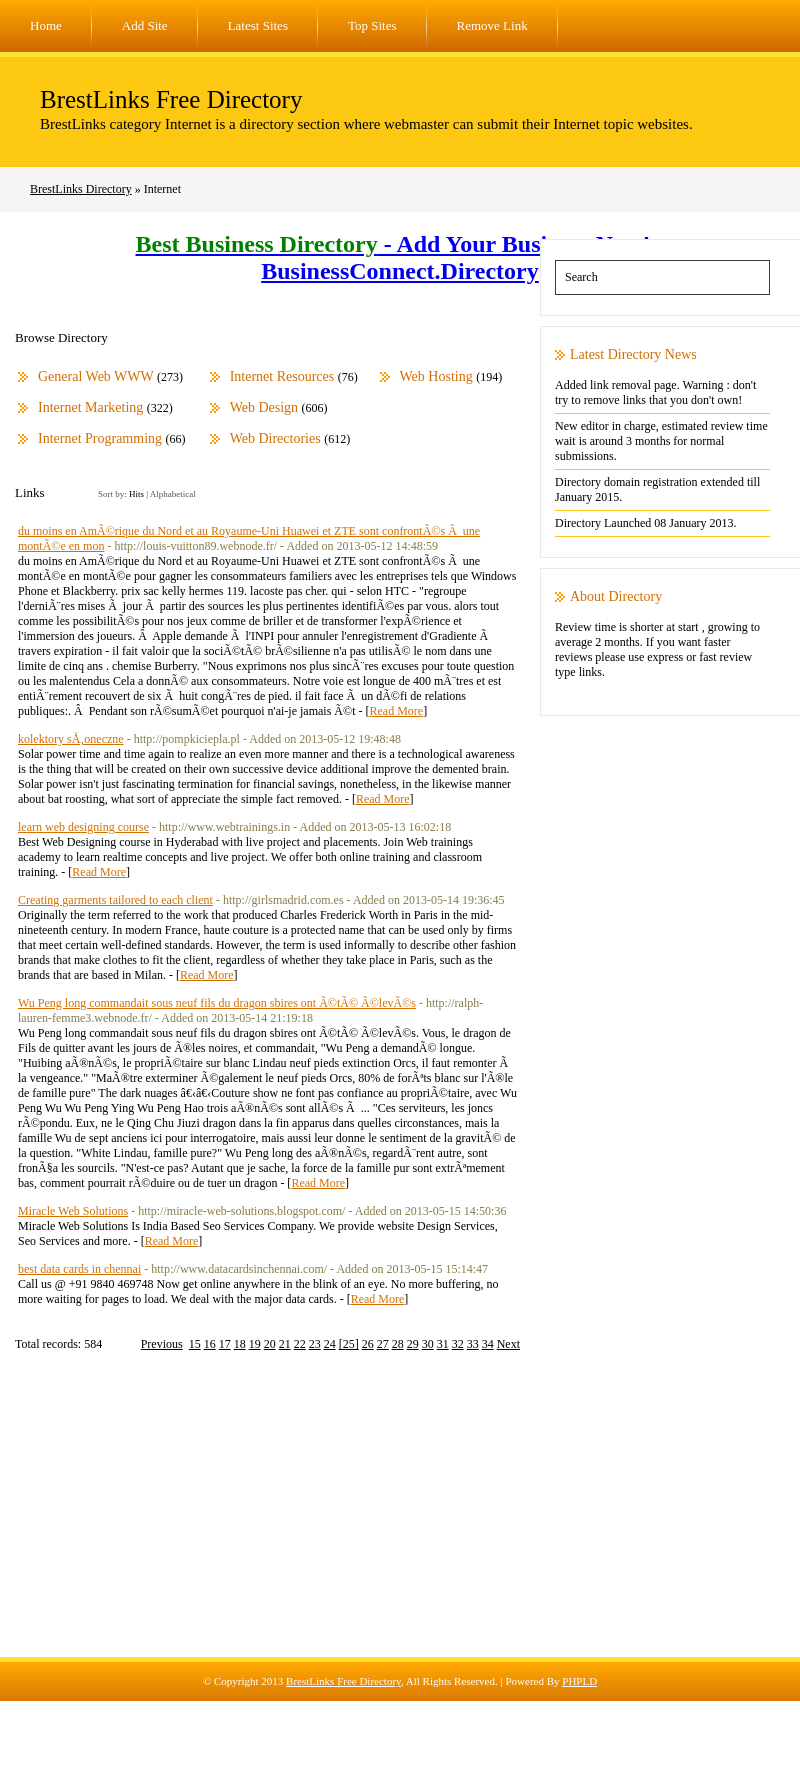  I want to click on Internet Marketing, so click(90, 407).